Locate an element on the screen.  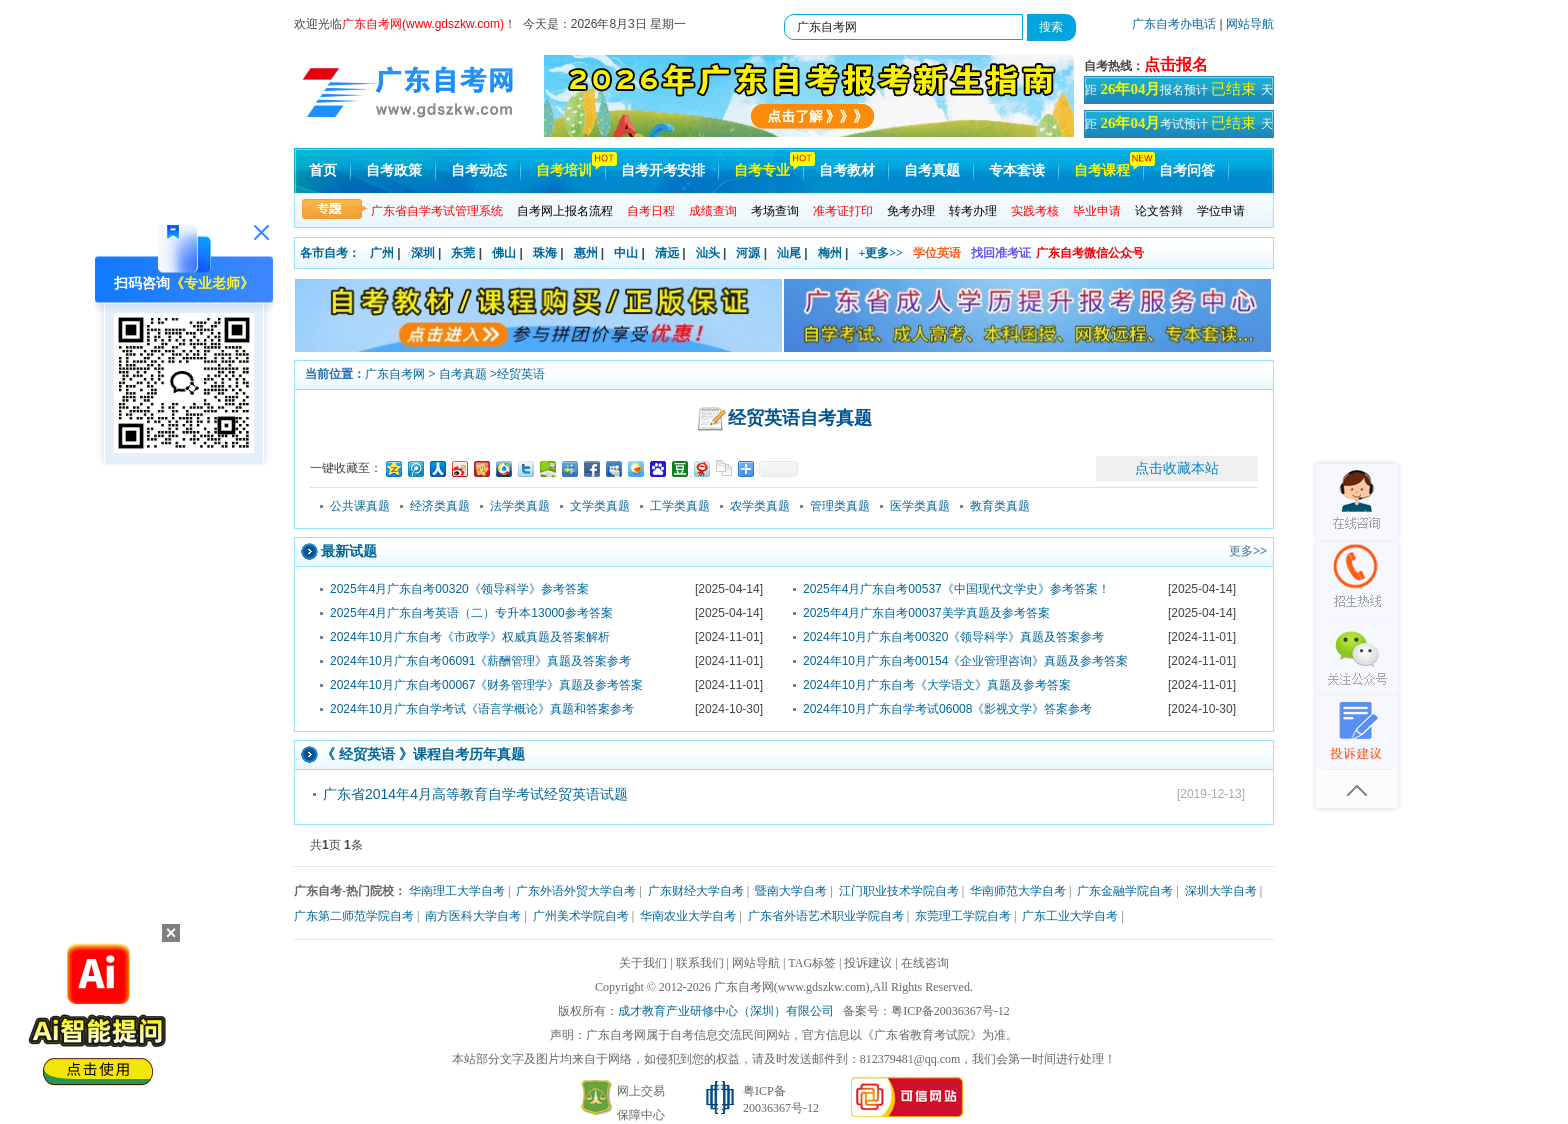
学位申请 is located at coordinates (1221, 211).